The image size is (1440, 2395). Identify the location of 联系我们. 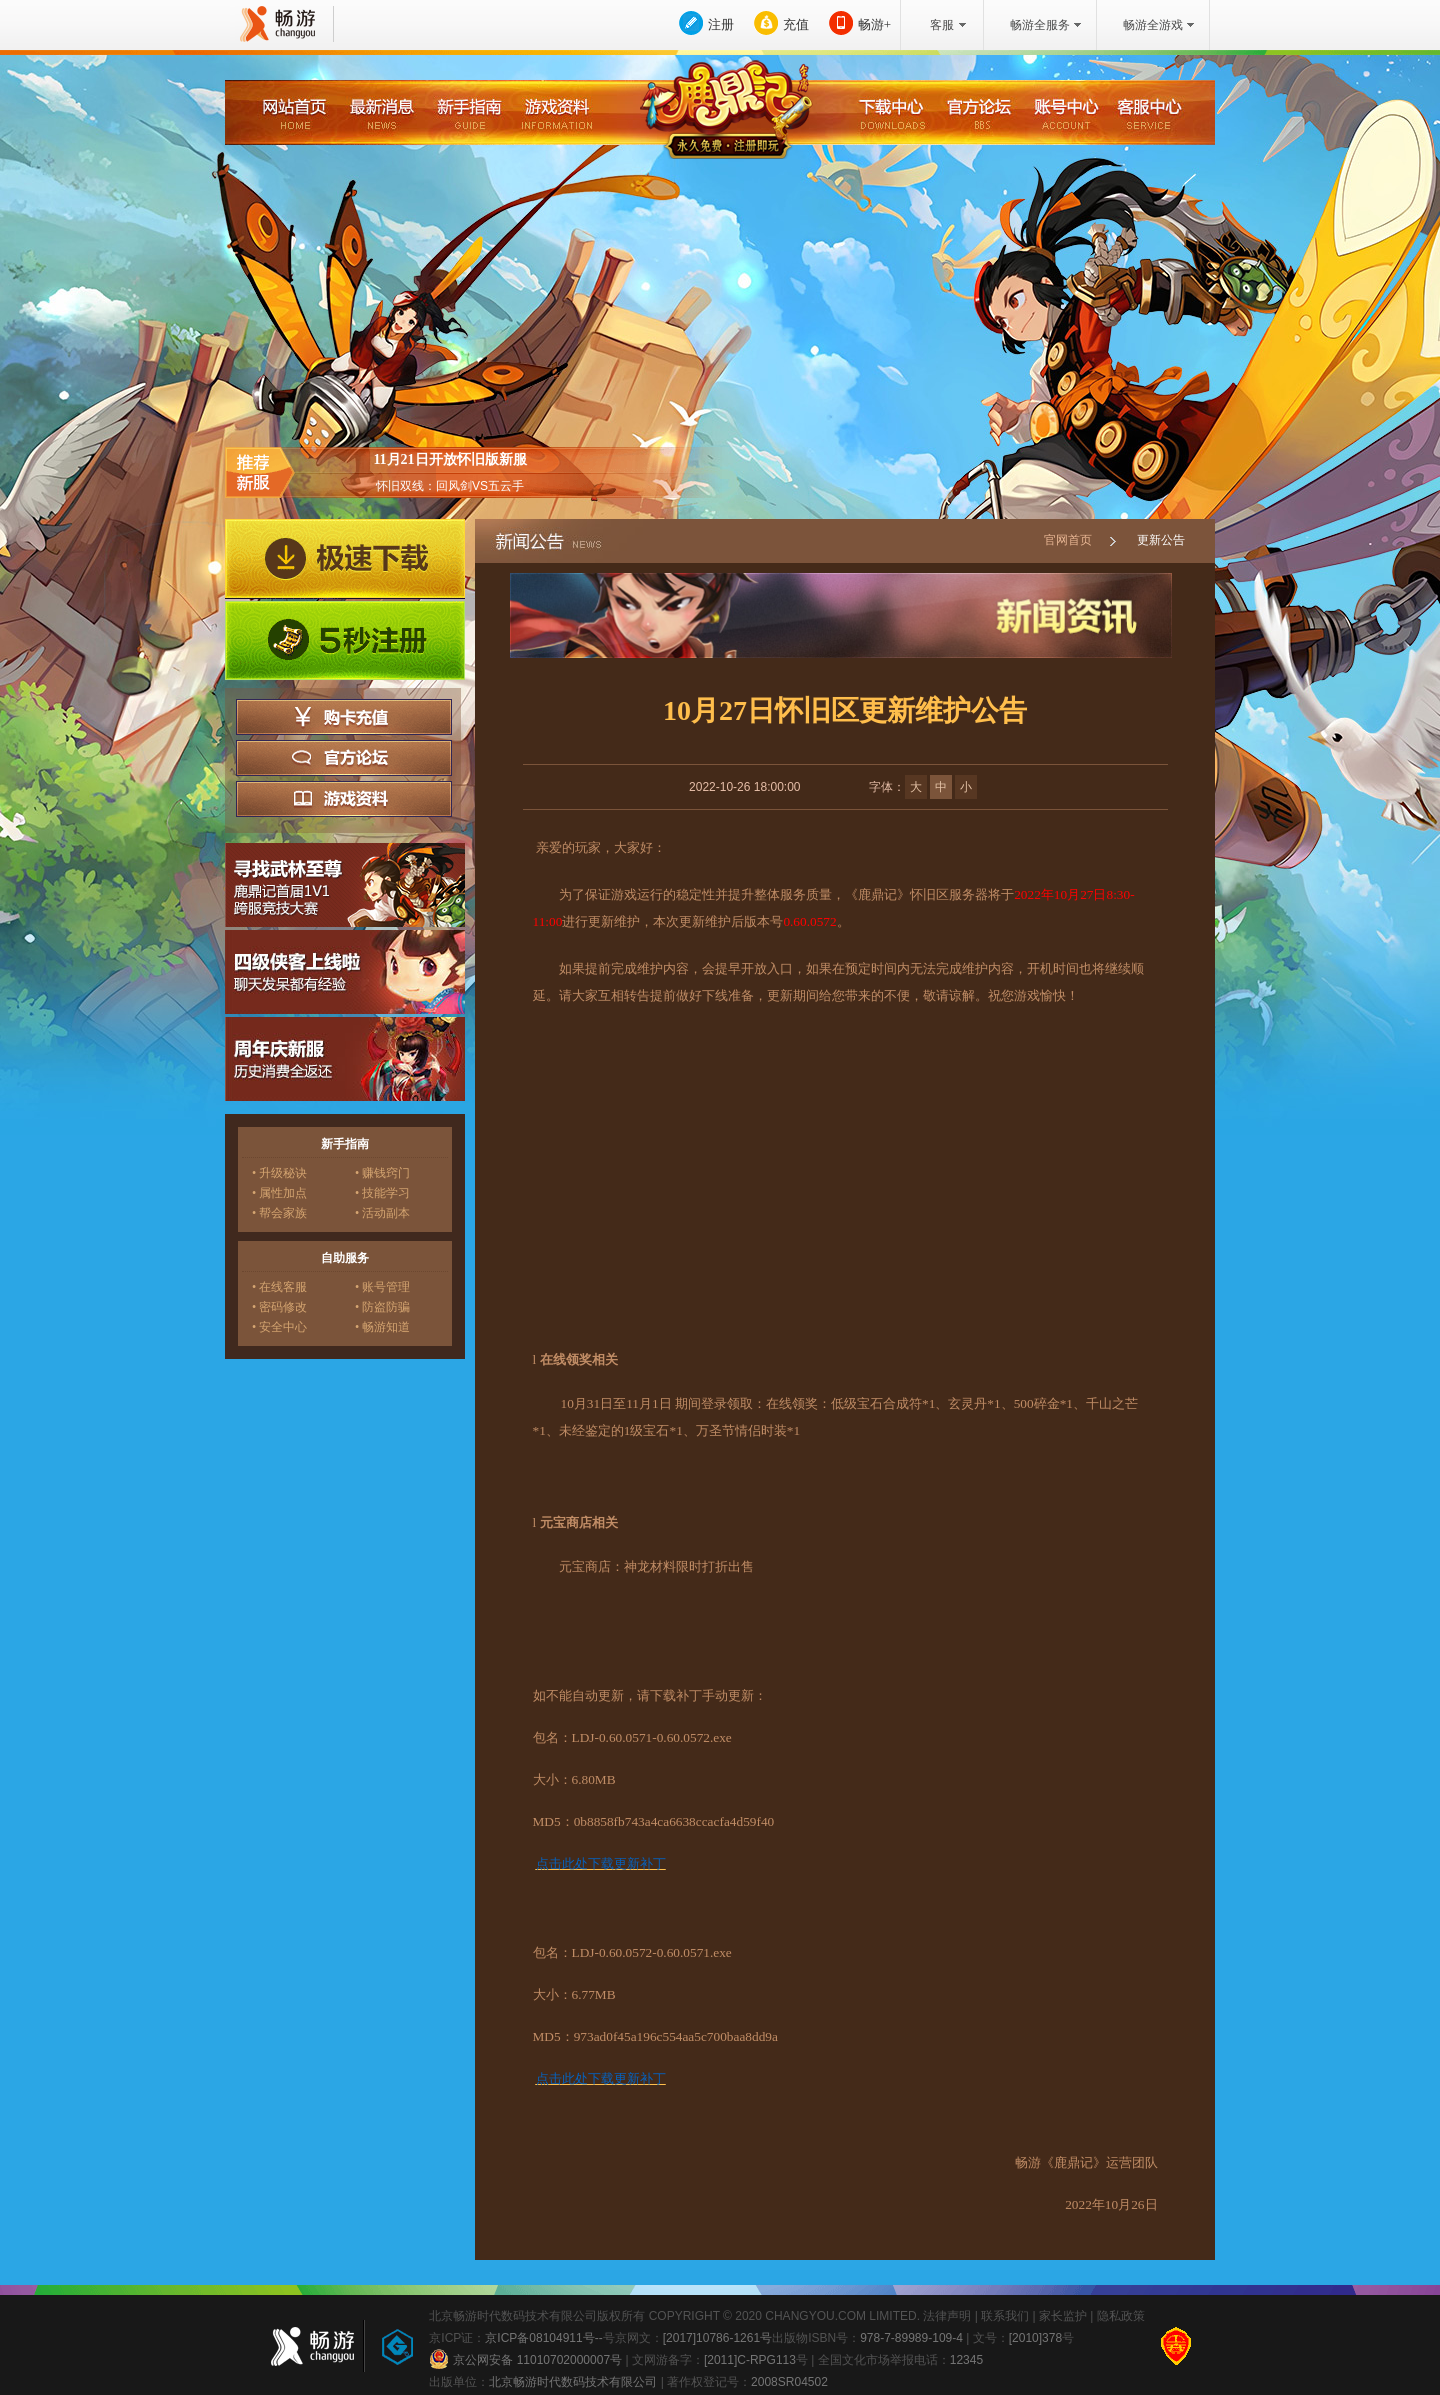
(1005, 2316).